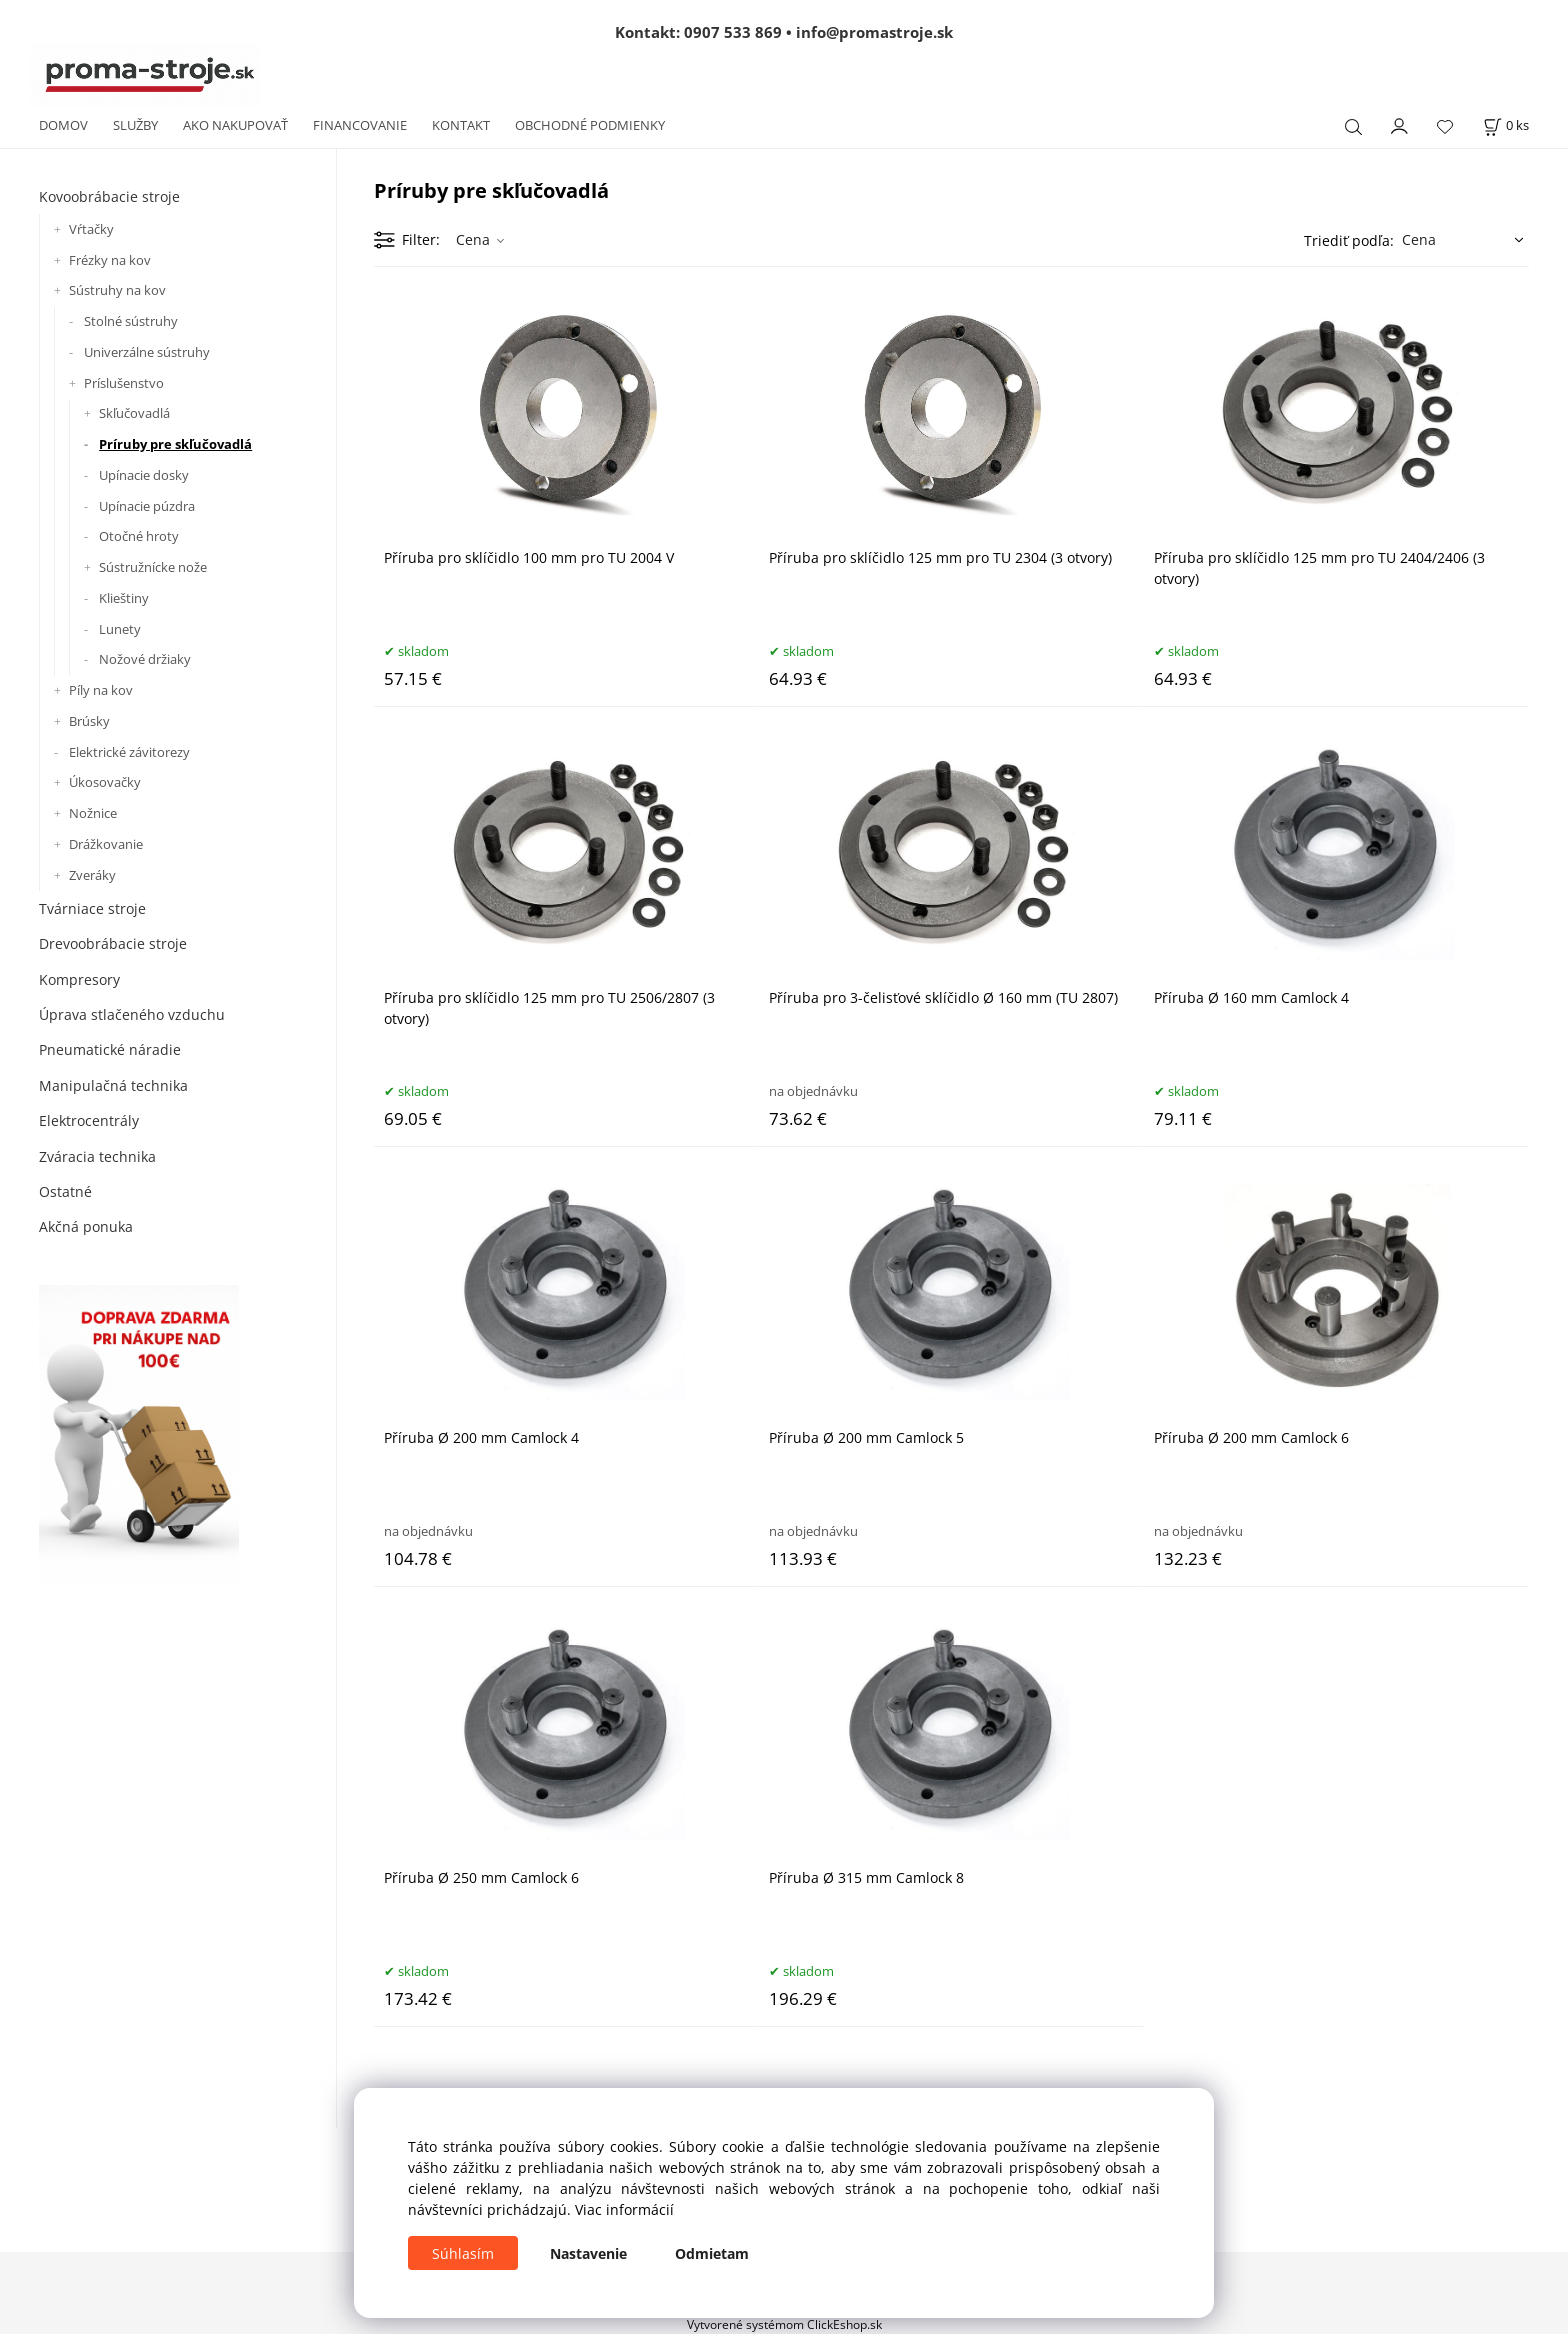 The height and width of the screenshot is (2334, 1568). I want to click on Akčná ponuka, so click(86, 1226).